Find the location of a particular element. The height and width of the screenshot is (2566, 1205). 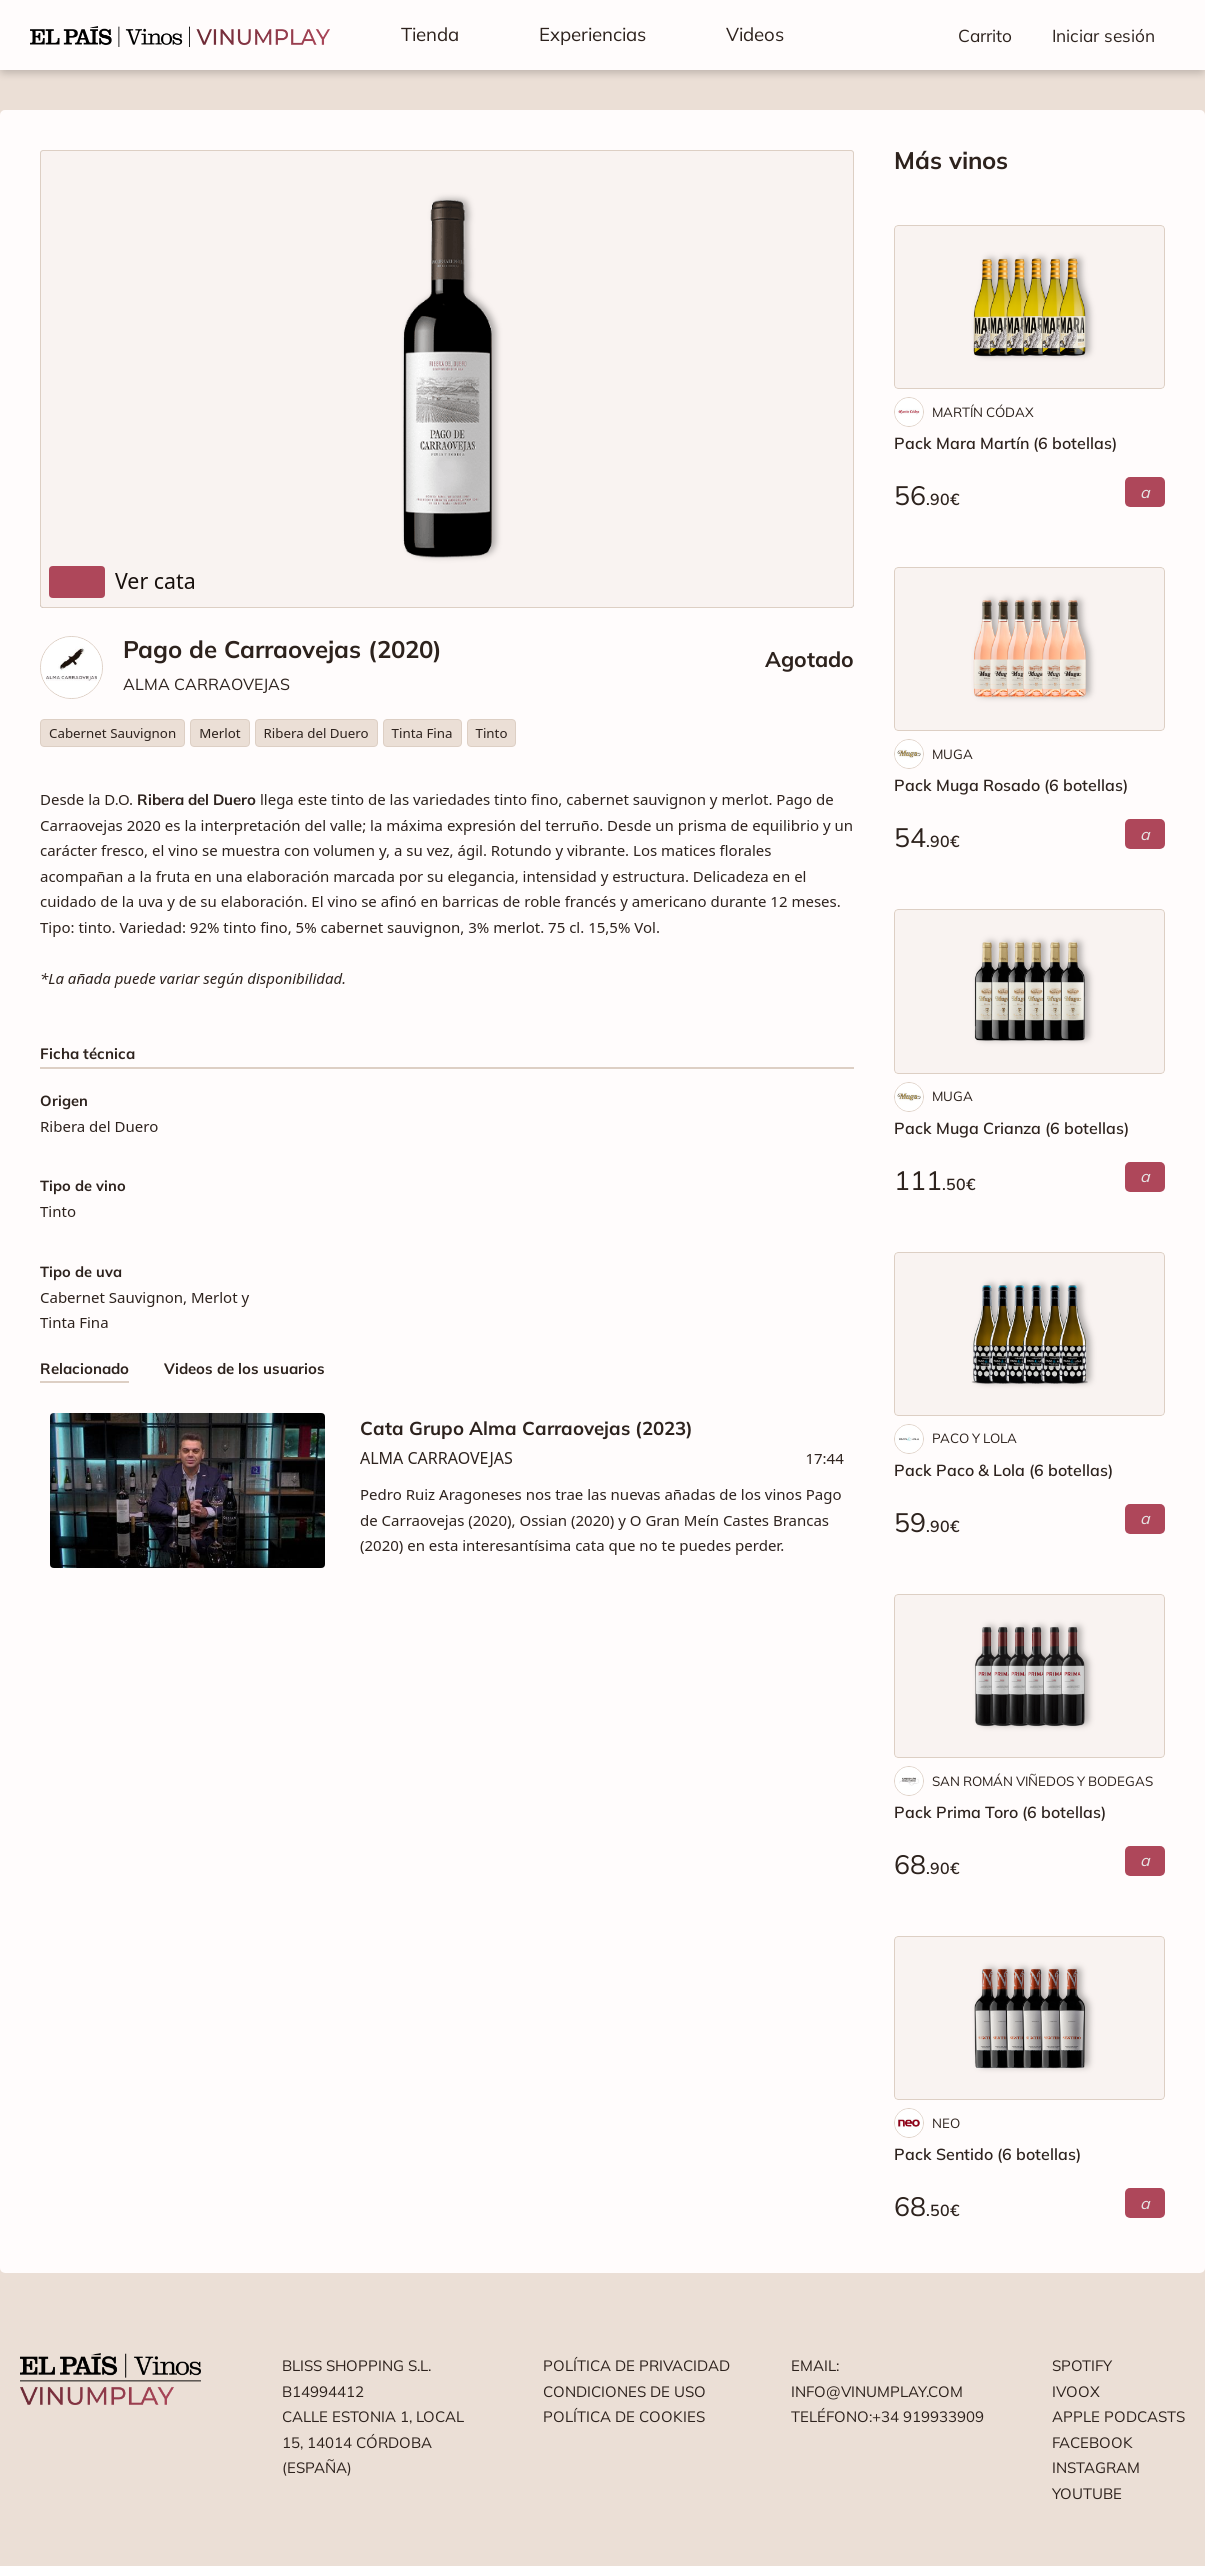

[Pack Paco & Lola (6 botellas)] is located at coordinates (1029, 1334).